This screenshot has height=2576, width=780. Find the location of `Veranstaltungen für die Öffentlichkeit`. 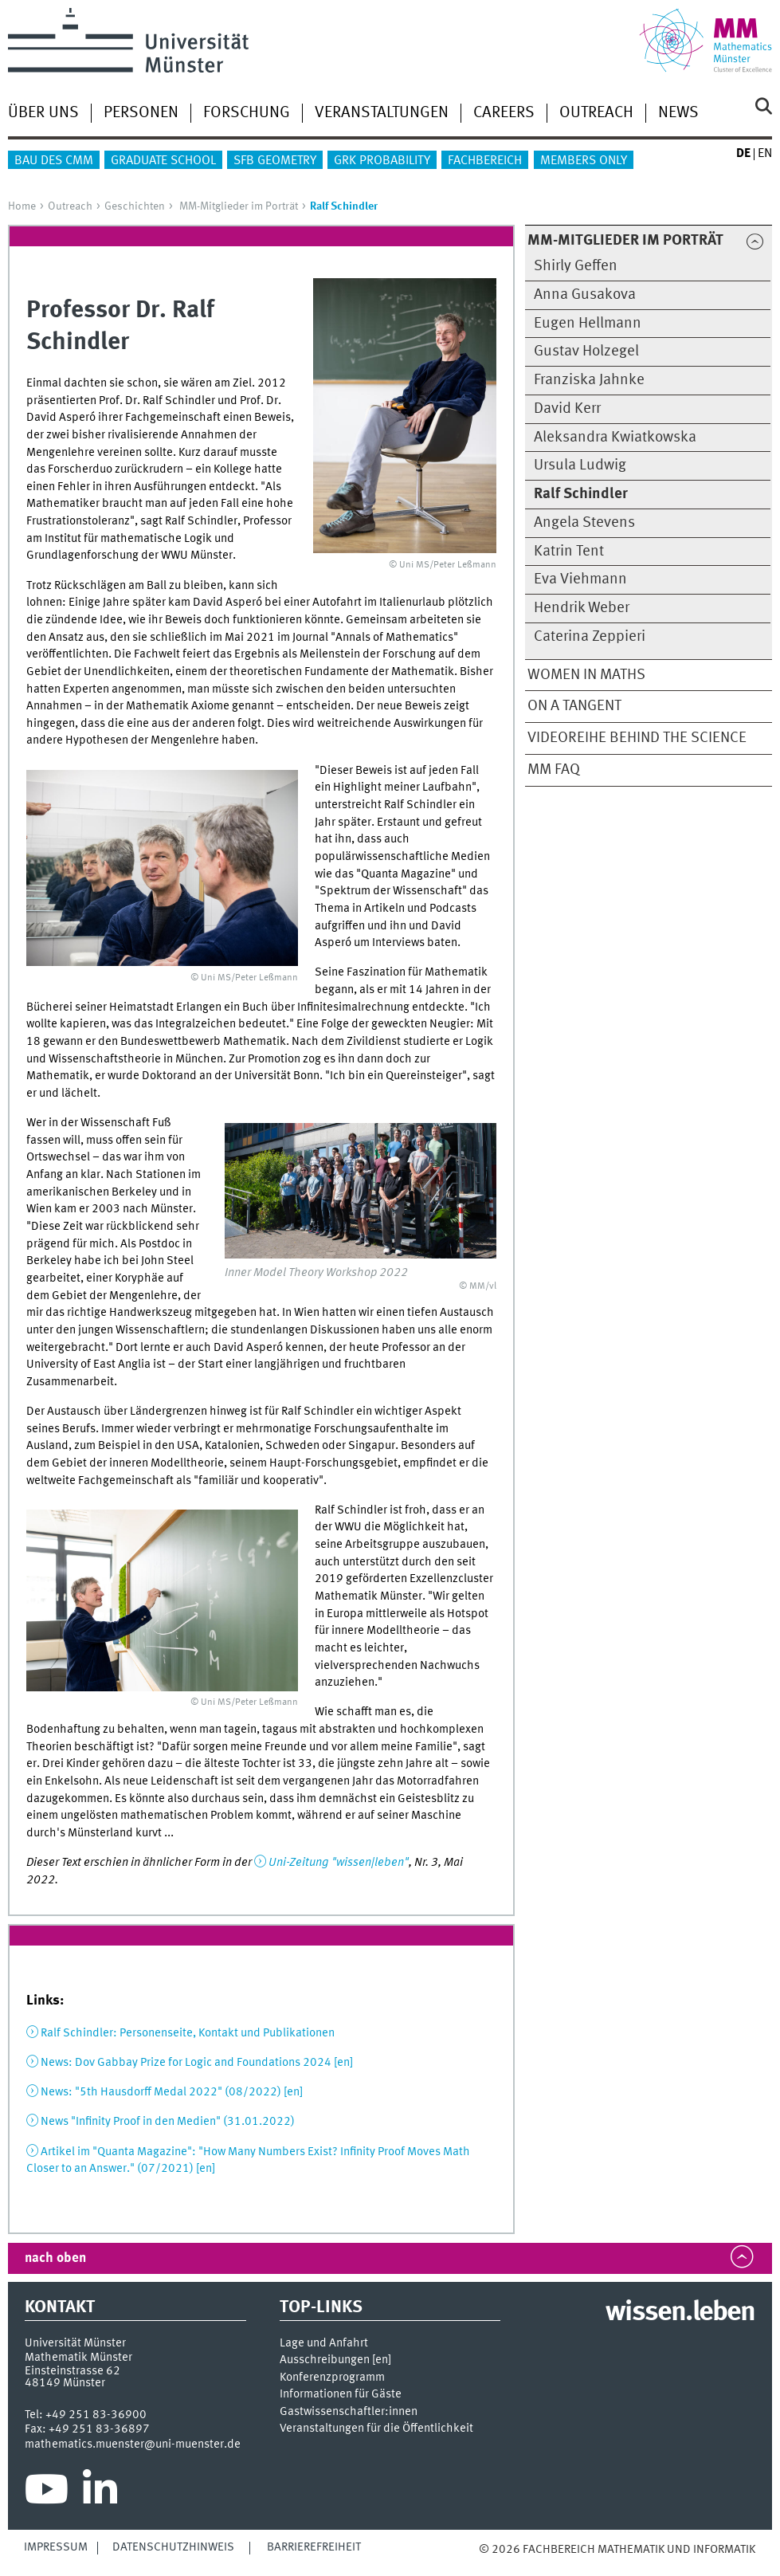

Veranstaltungen für die Öffentlichkeit is located at coordinates (376, 2429).